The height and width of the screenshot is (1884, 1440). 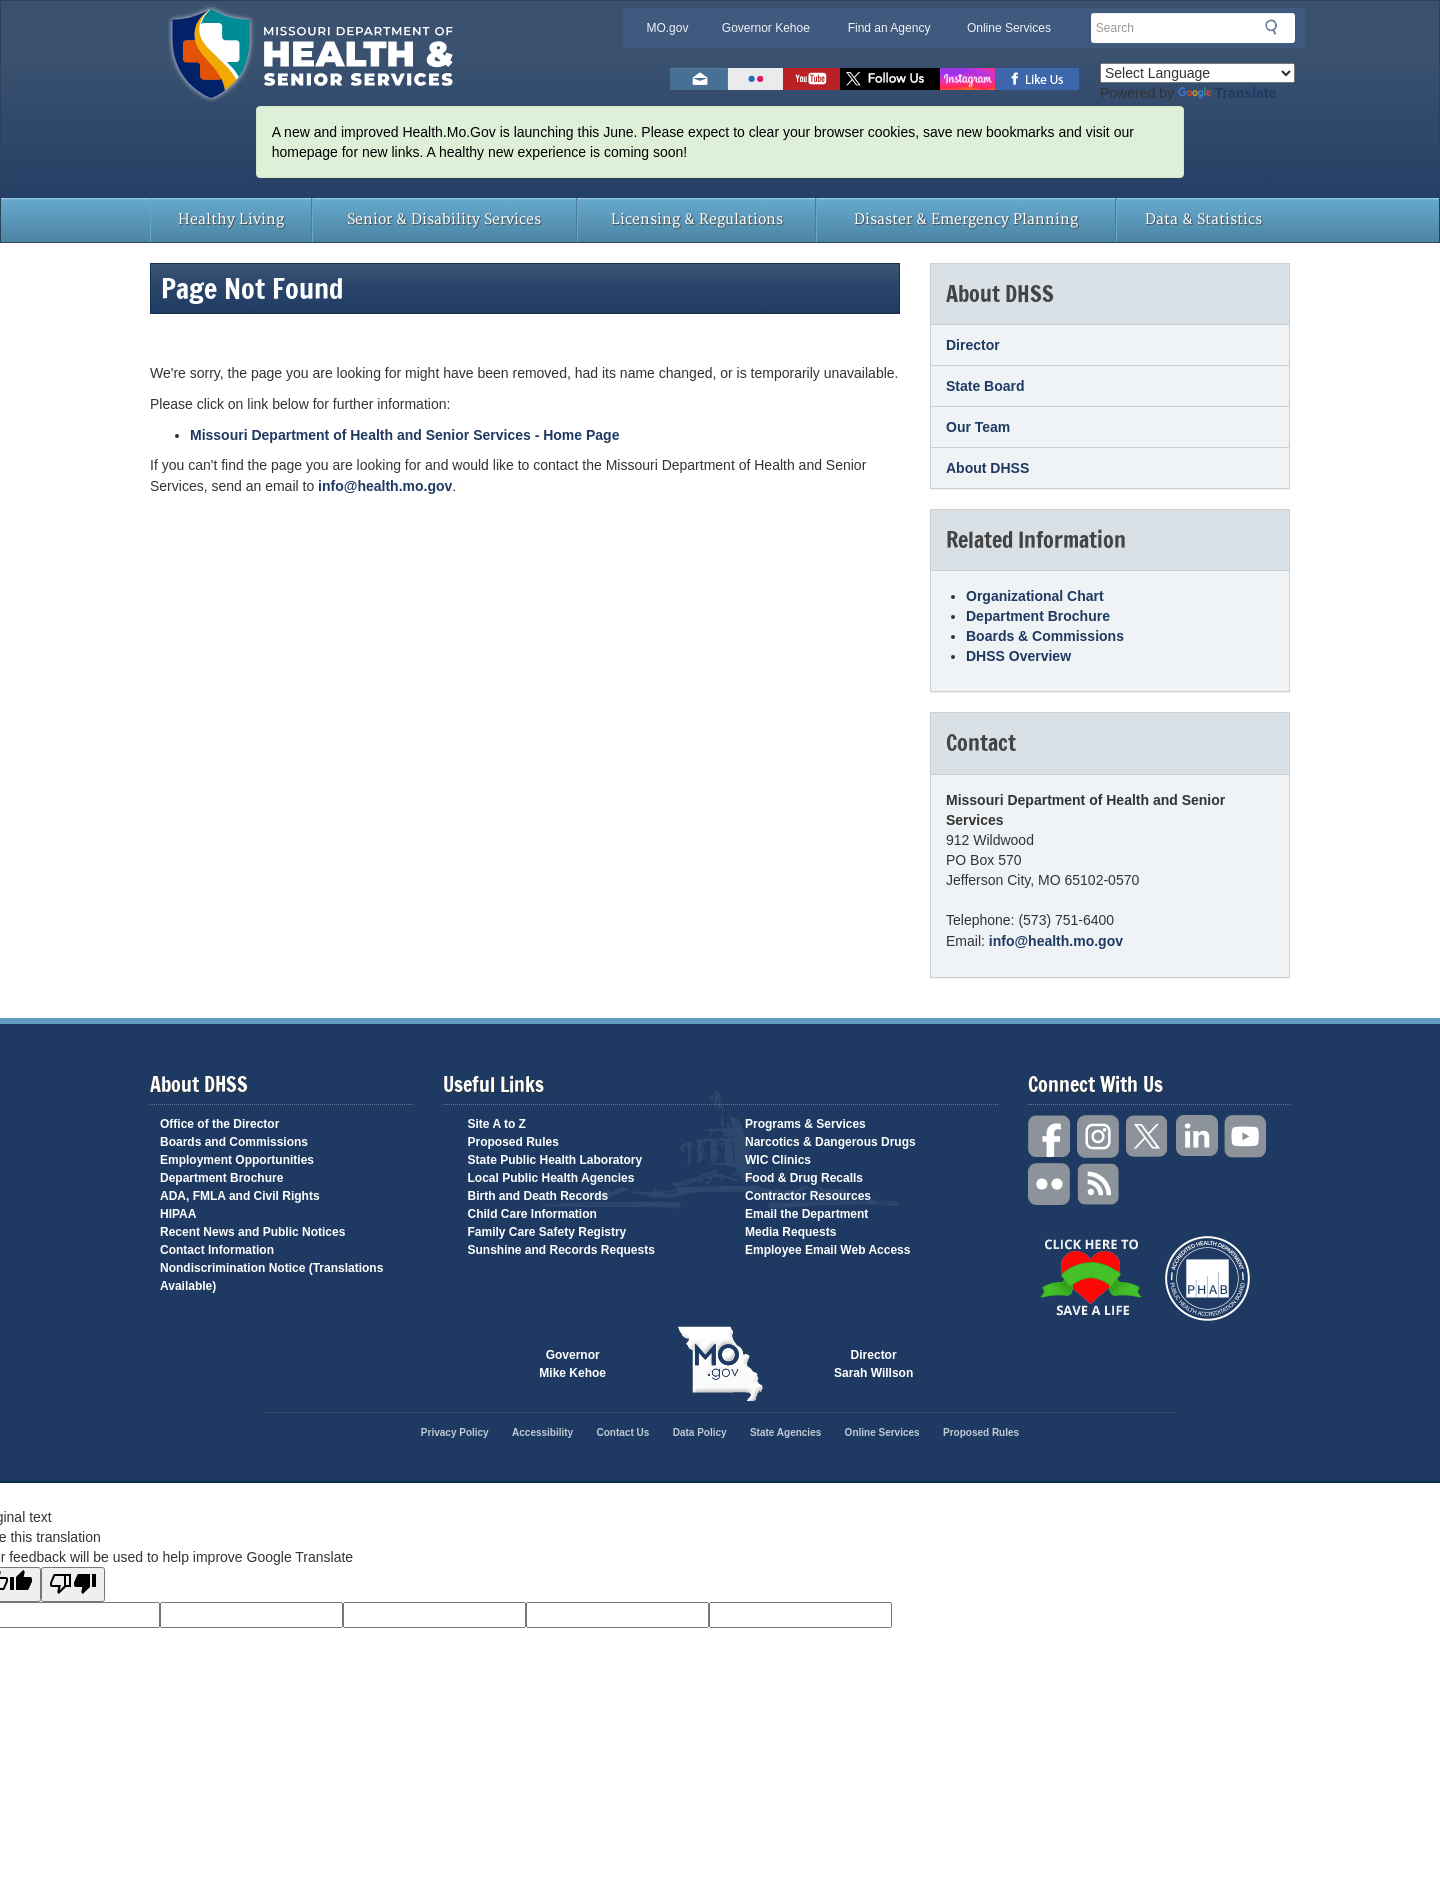 I want to click on Search, so click(x=1277, y=27).